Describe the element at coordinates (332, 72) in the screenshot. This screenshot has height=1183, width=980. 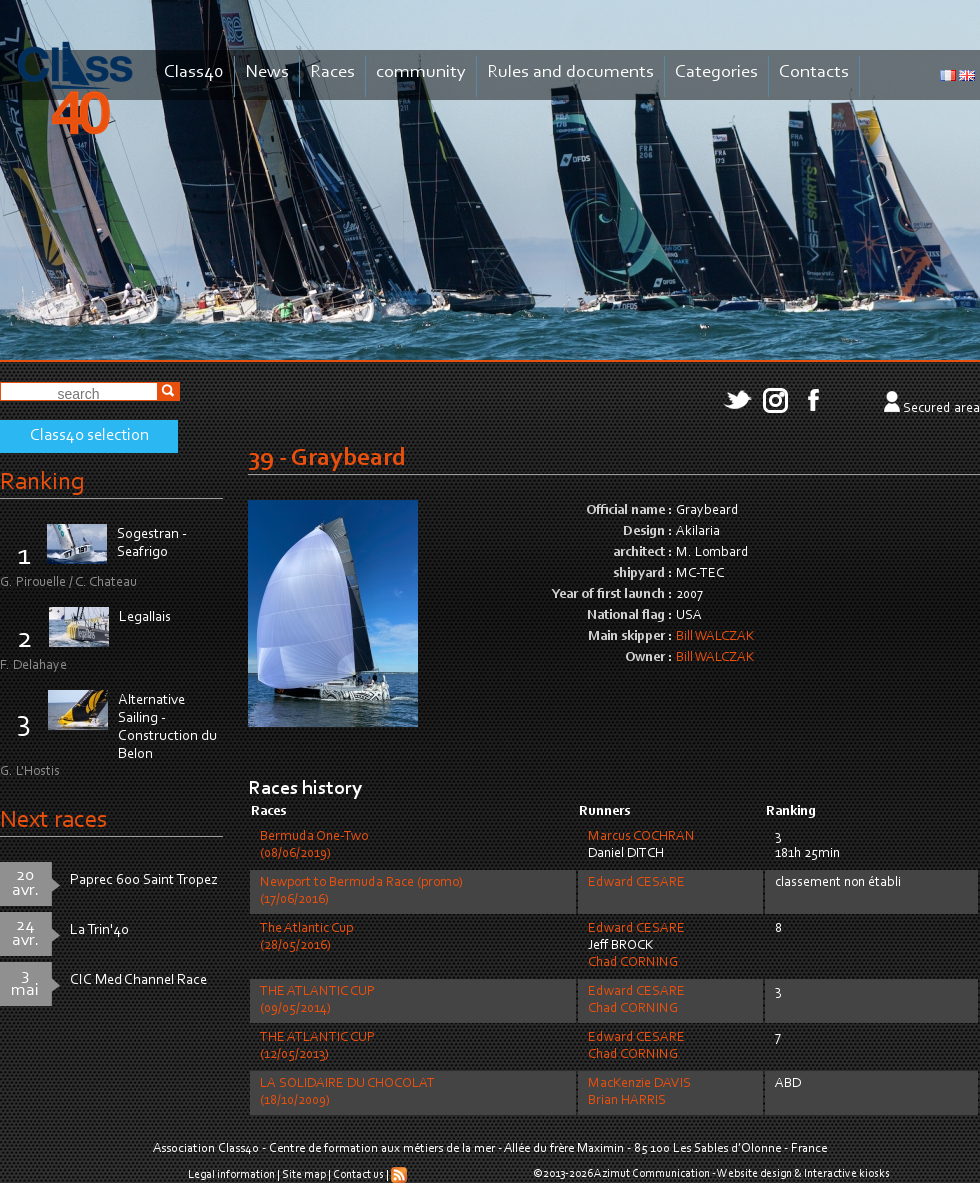
I see `Races` at that location.